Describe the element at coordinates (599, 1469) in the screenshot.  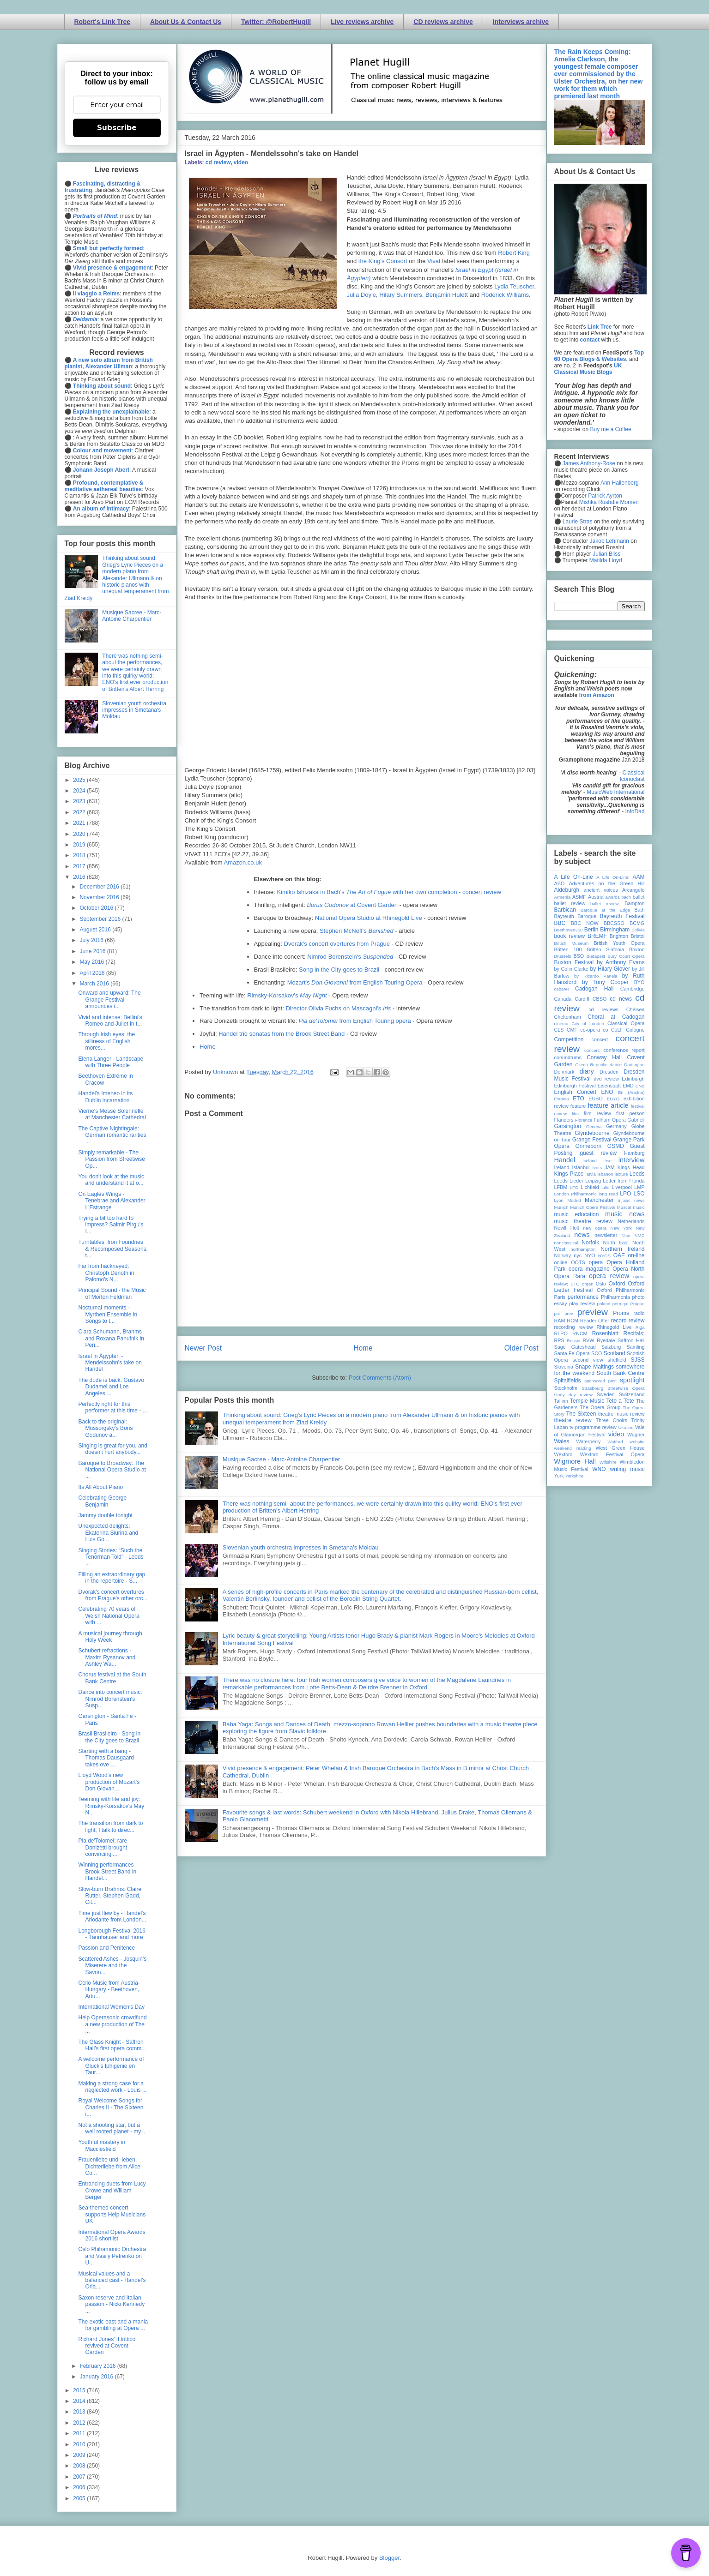
I see `WNO` at that location.